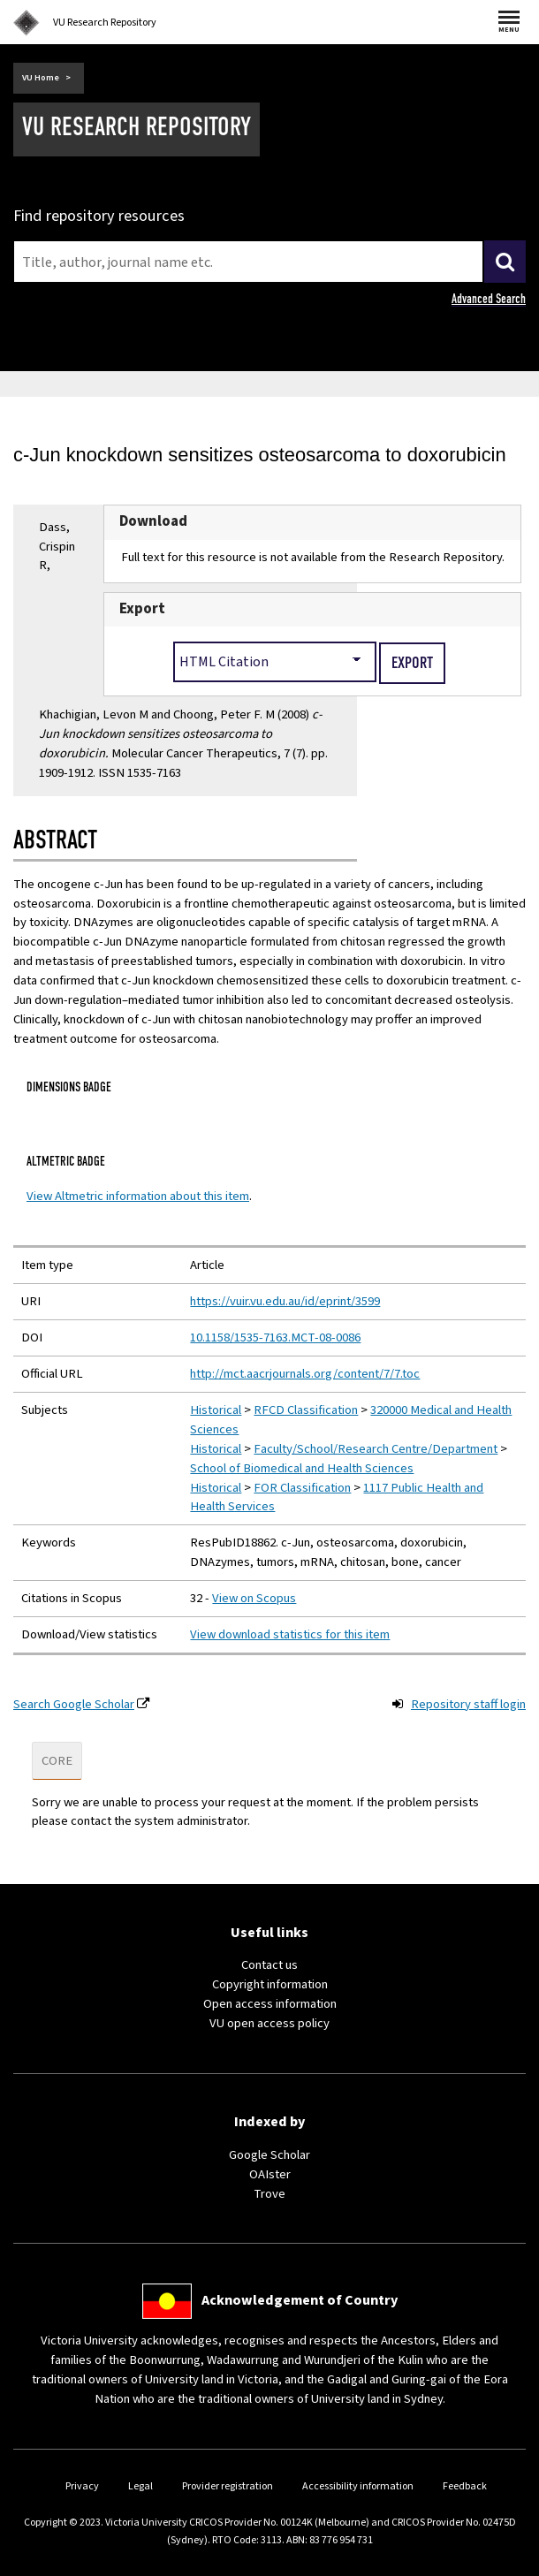 This screenshot has height=2576, width=539. I want to click on Open access information, so click(270, 2004).